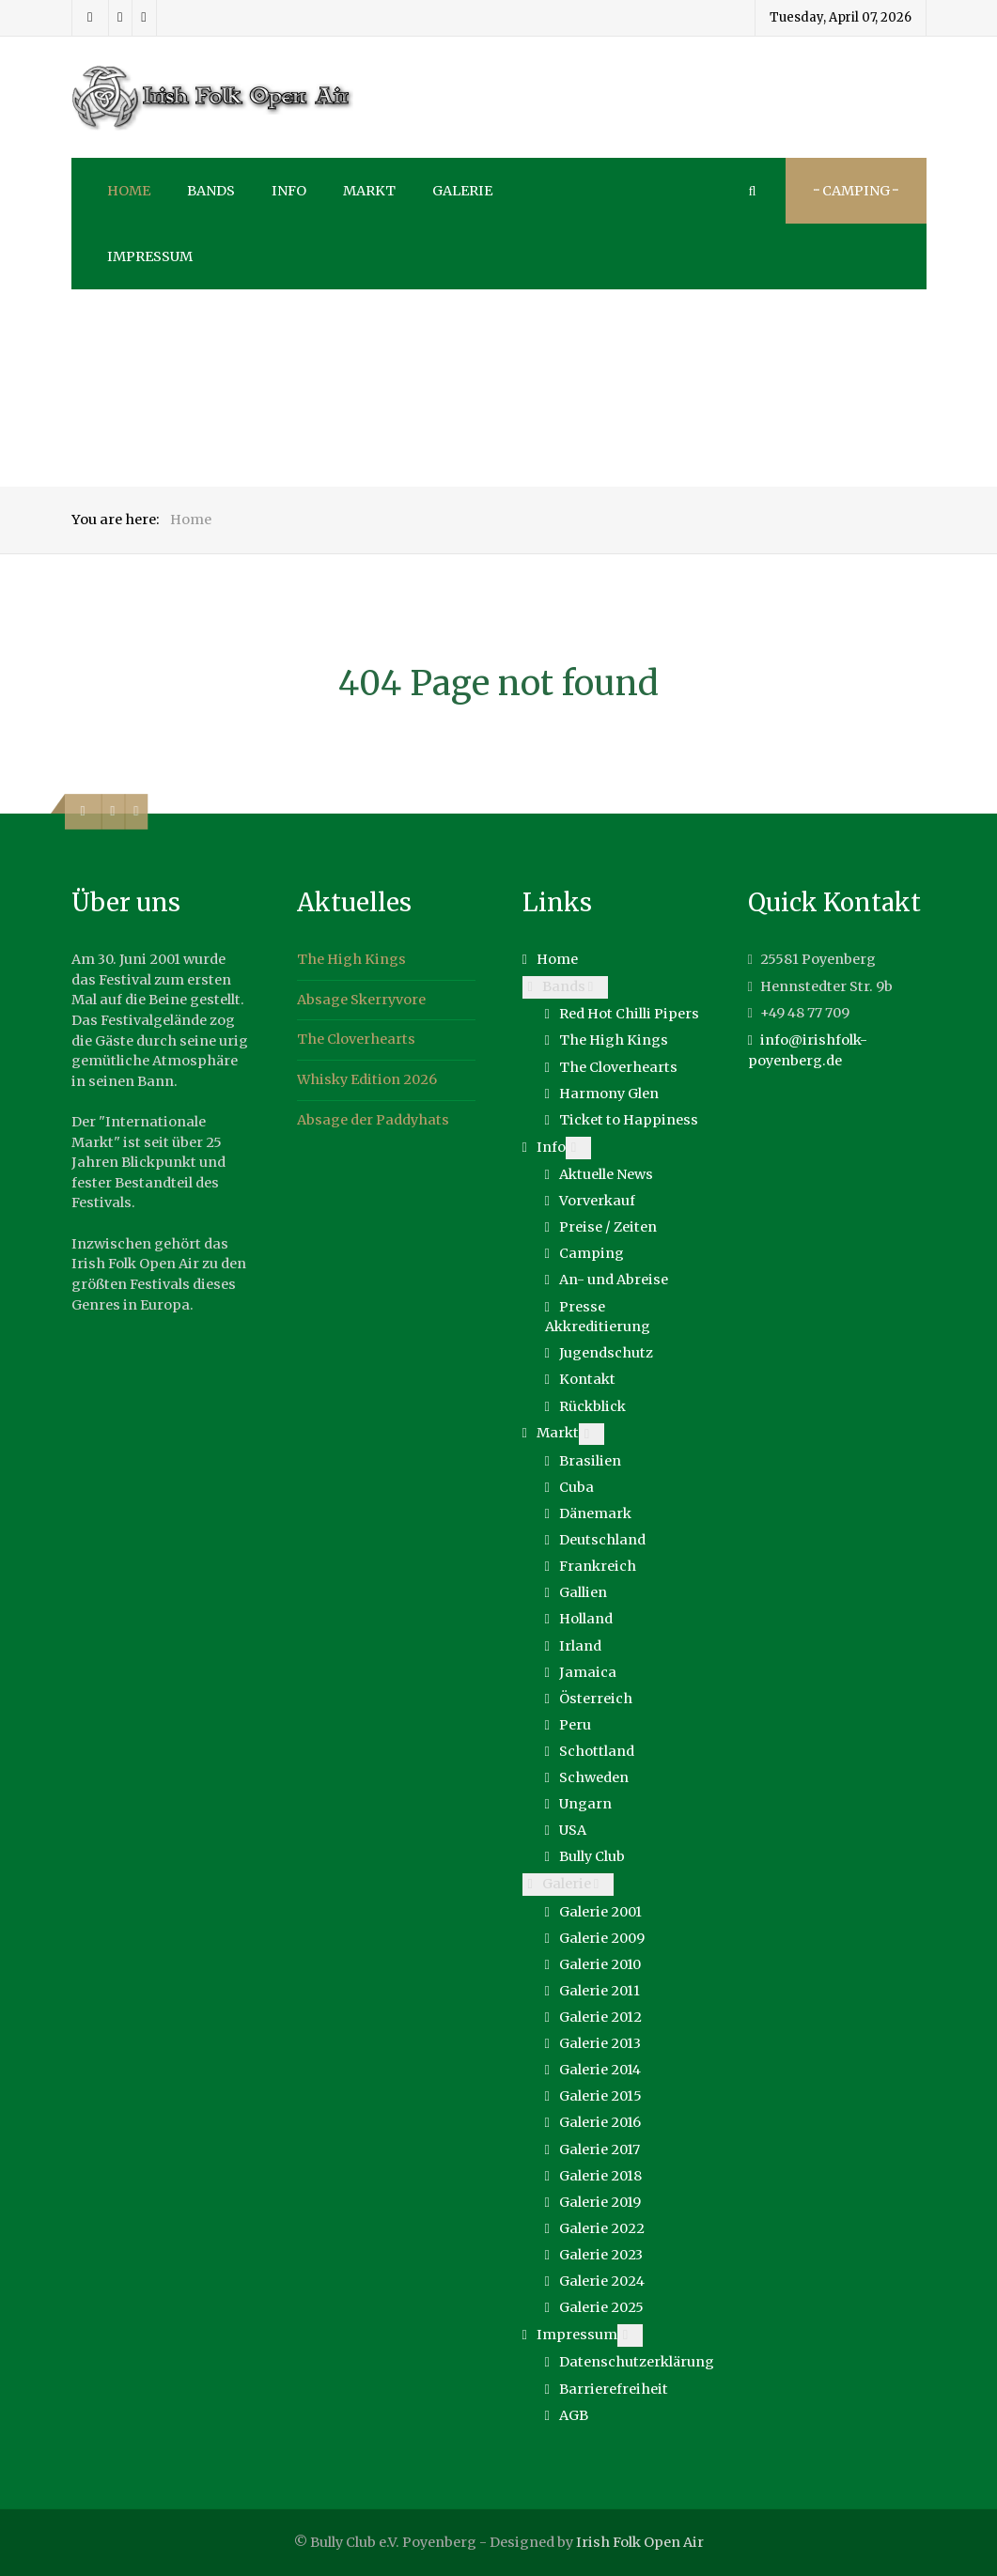 The image size is (997, 2576). I want to click on Gallien, so click(583, 1592).